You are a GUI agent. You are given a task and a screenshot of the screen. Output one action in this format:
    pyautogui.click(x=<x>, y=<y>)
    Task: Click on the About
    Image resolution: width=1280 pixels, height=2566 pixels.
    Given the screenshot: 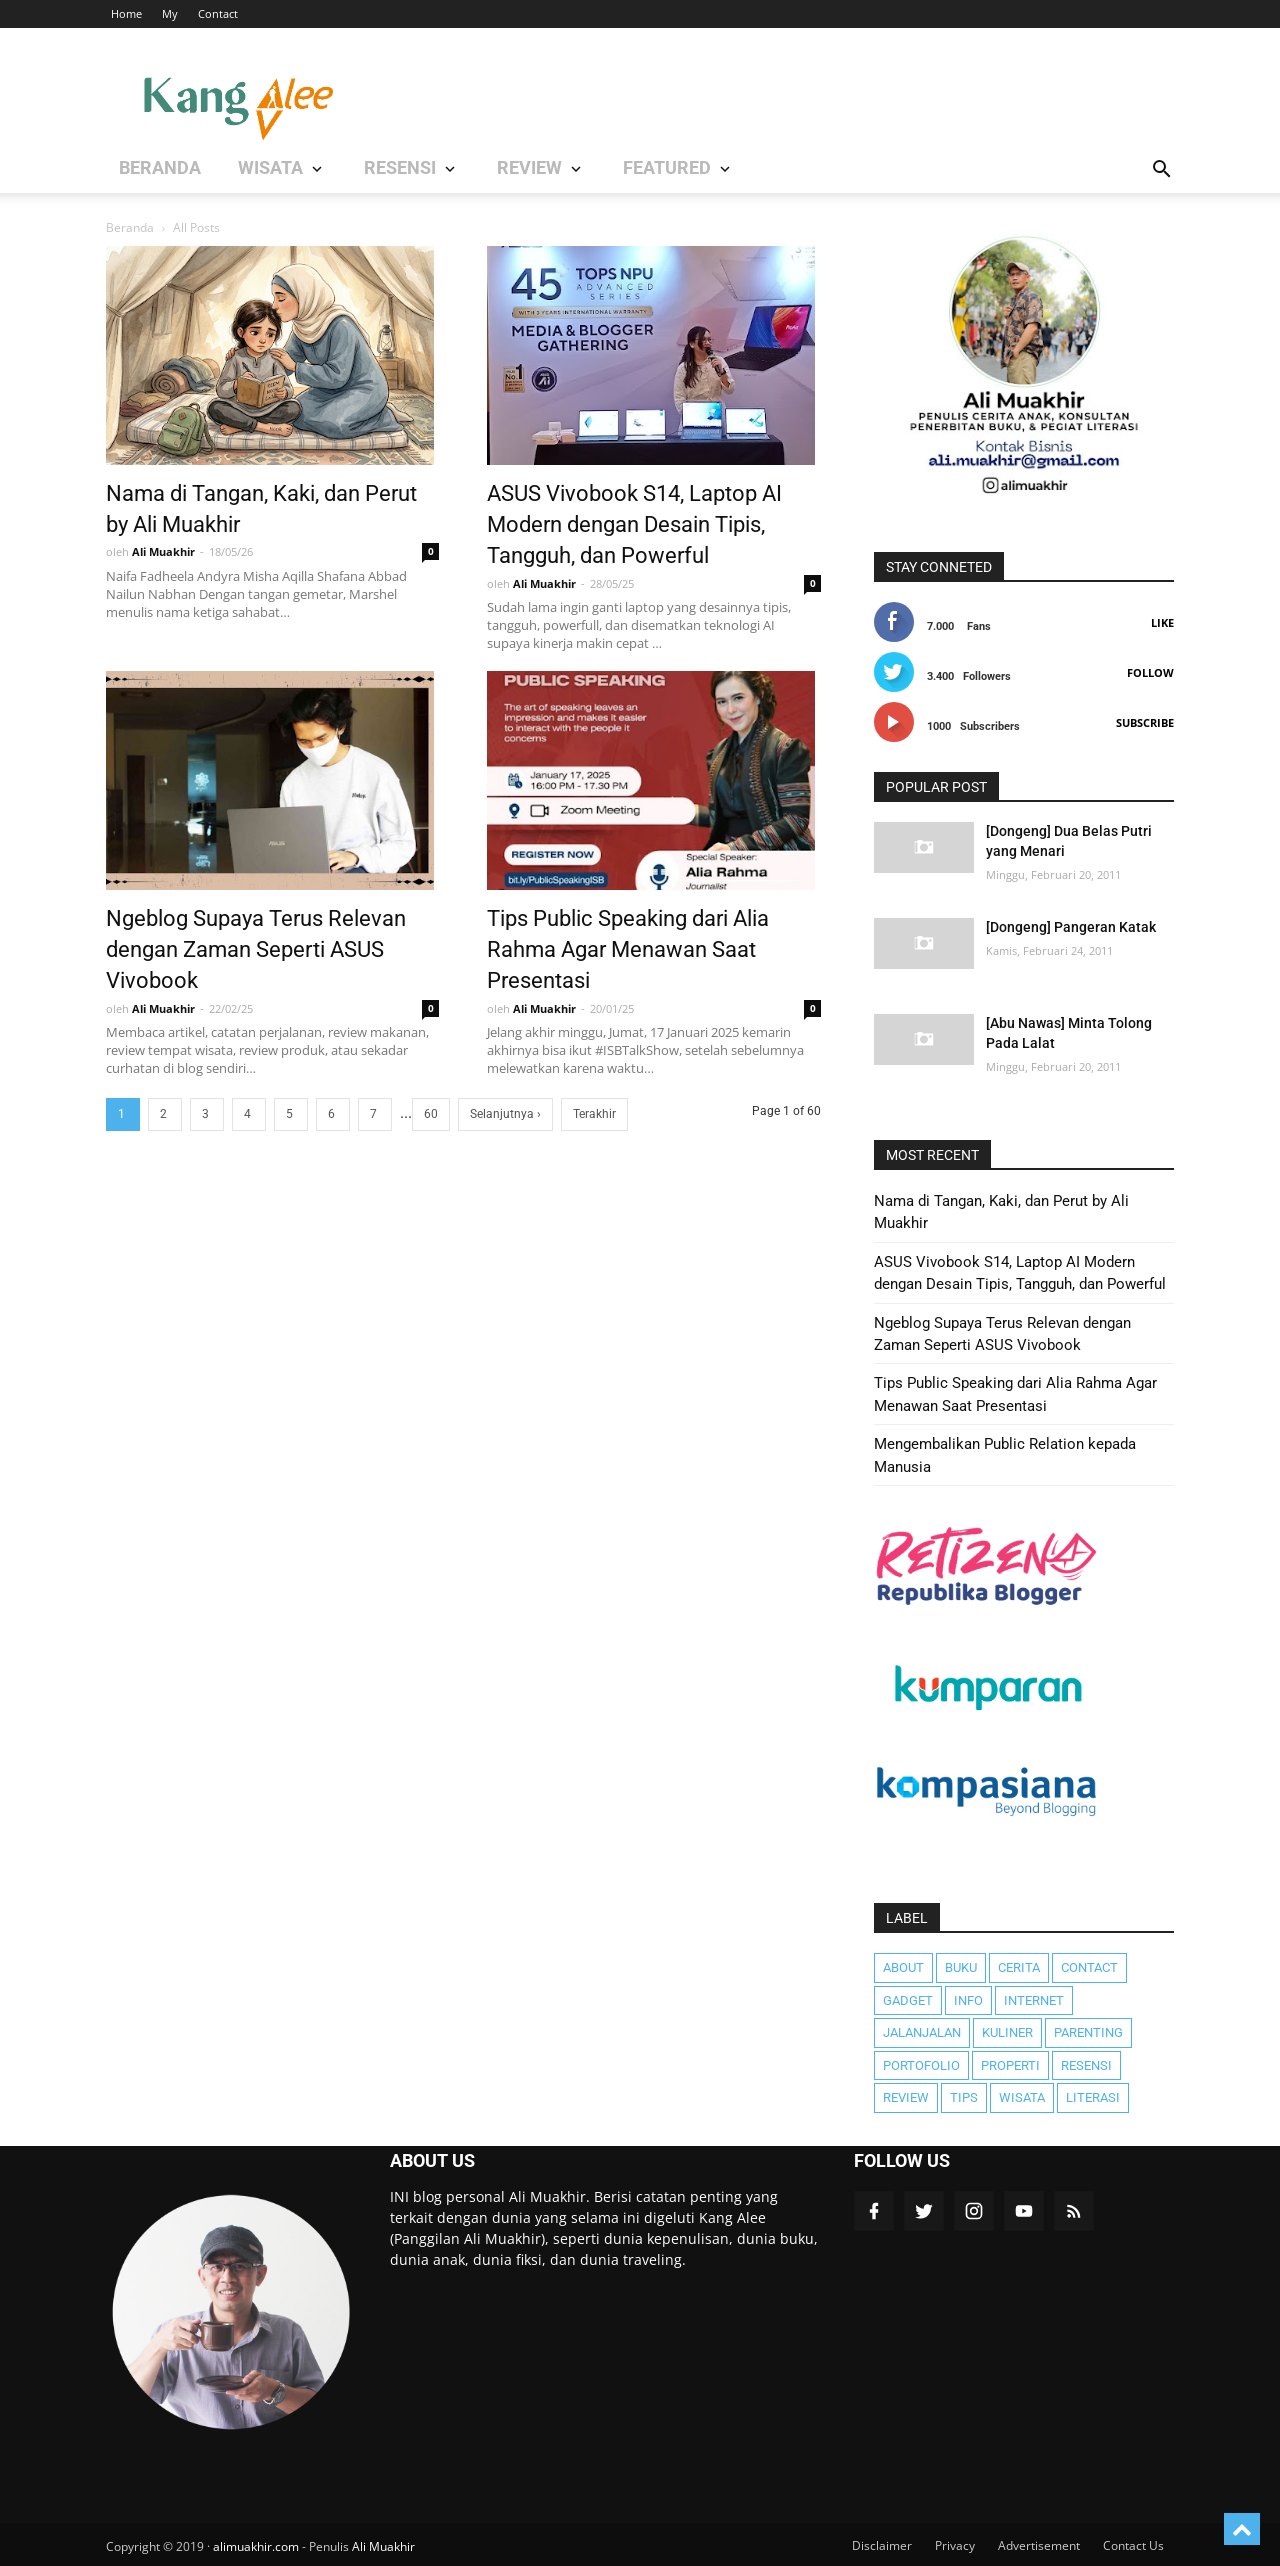 What is the action you would take?
    pyautogui.click(x=903, y=1967)
    